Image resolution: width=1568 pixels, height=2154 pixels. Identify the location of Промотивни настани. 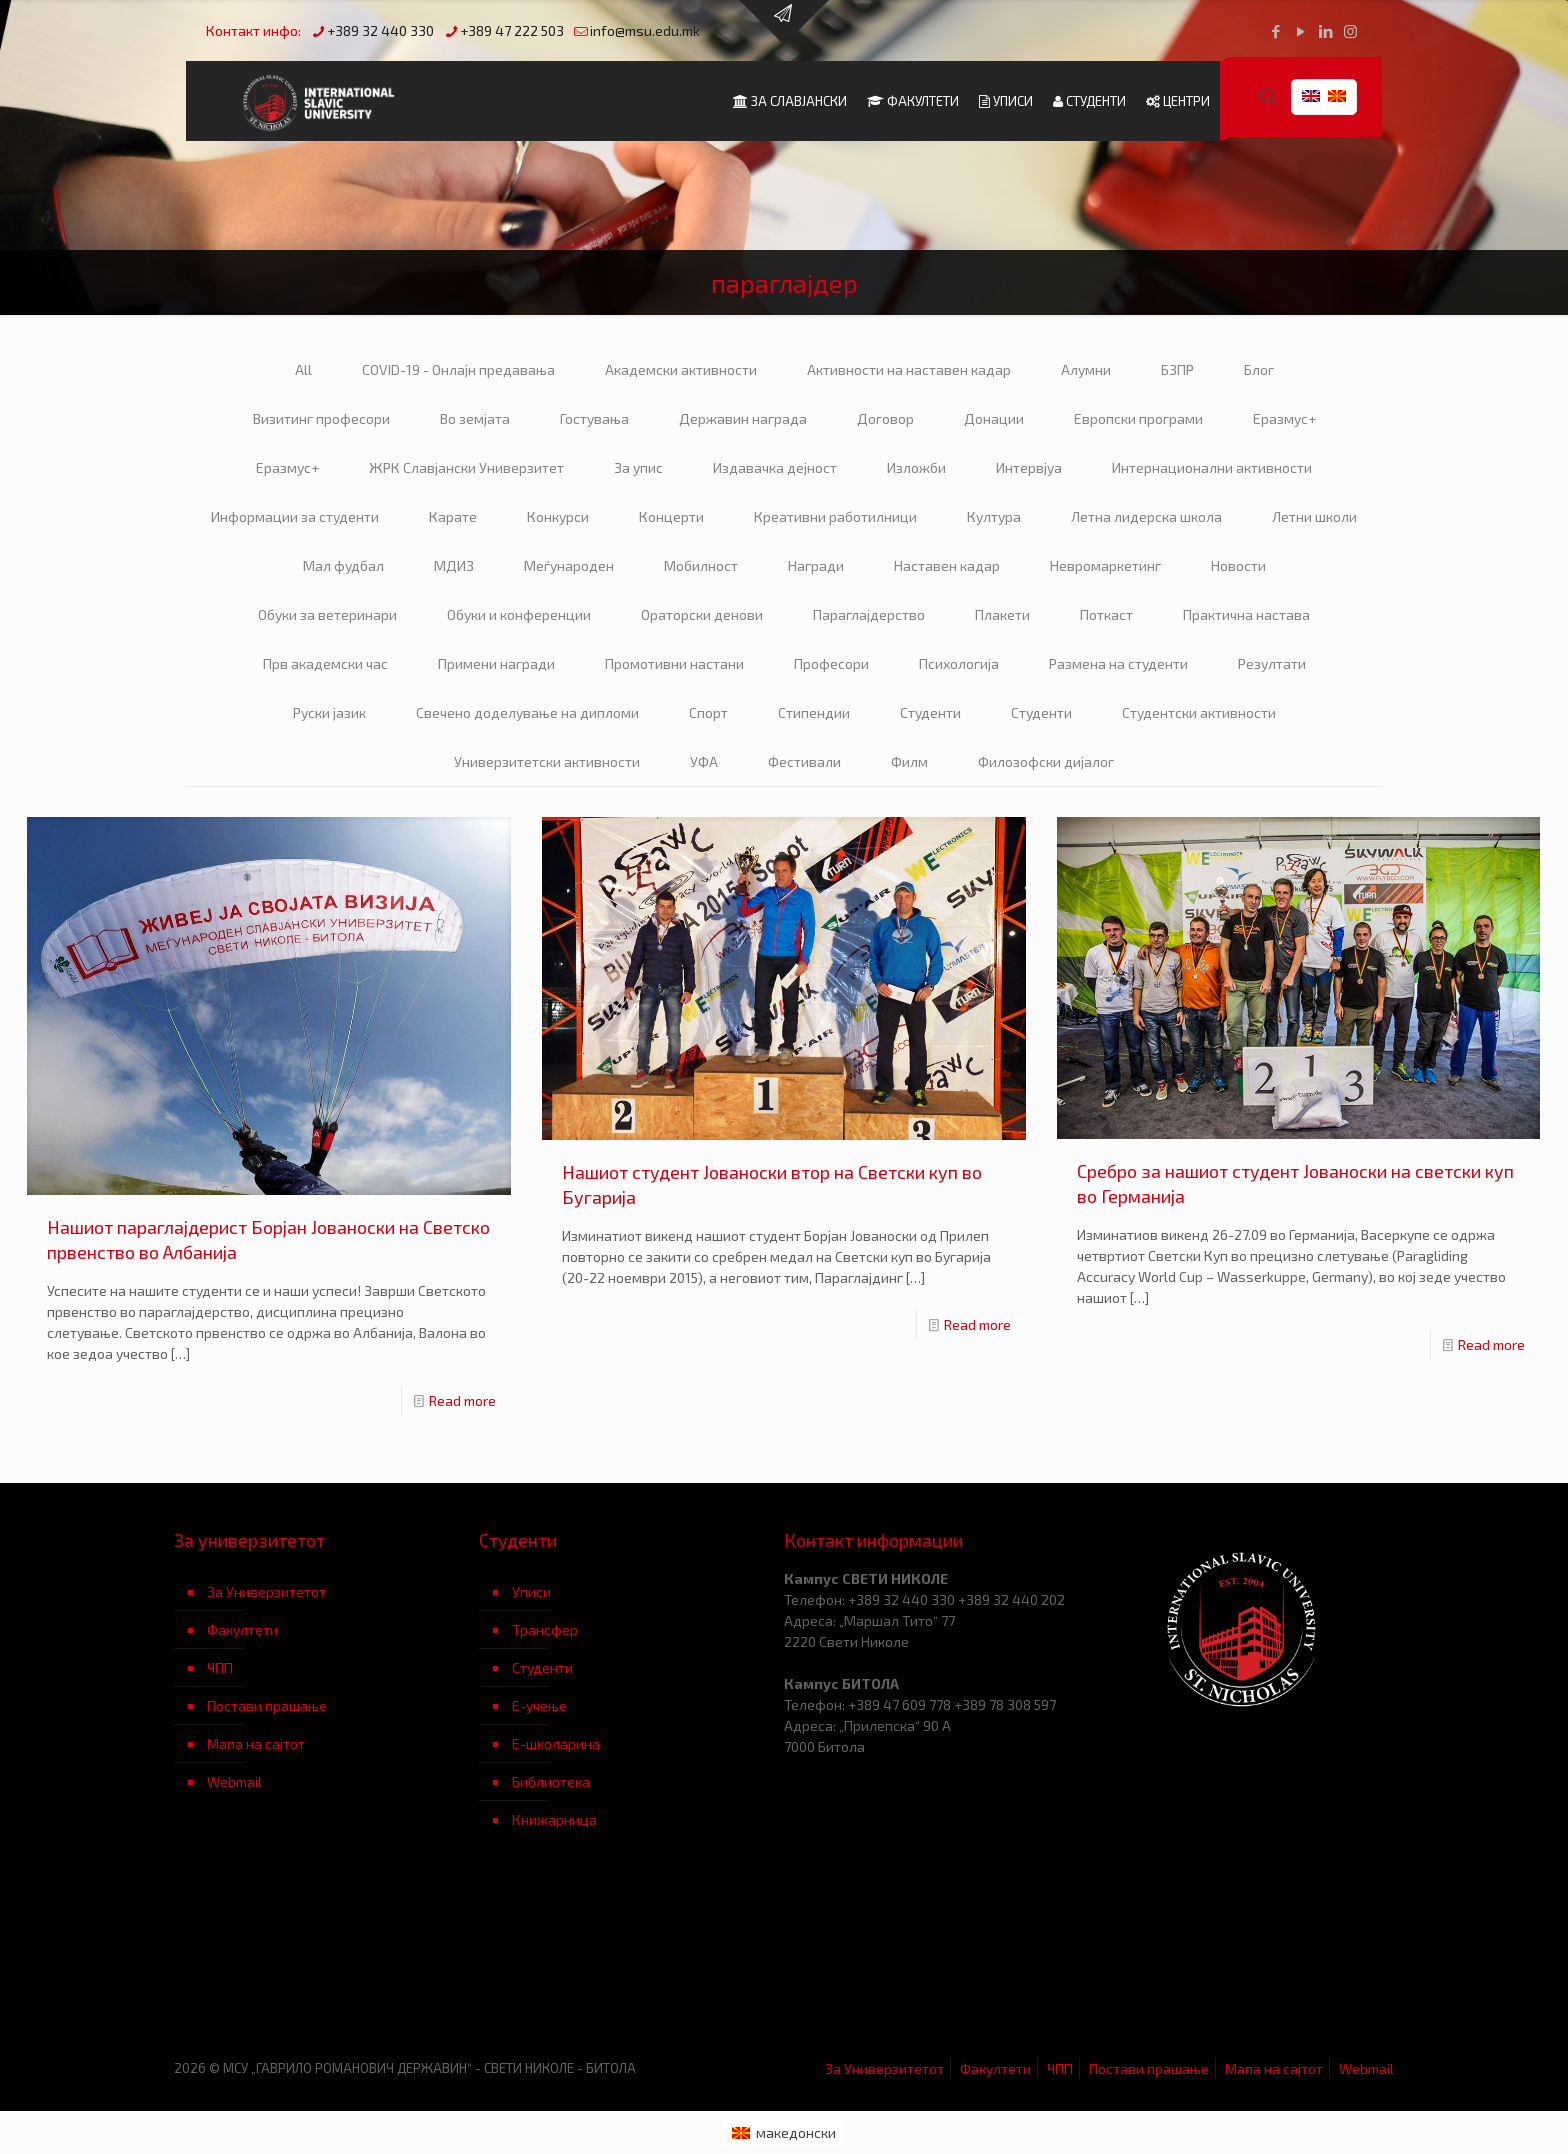
(674, 663).